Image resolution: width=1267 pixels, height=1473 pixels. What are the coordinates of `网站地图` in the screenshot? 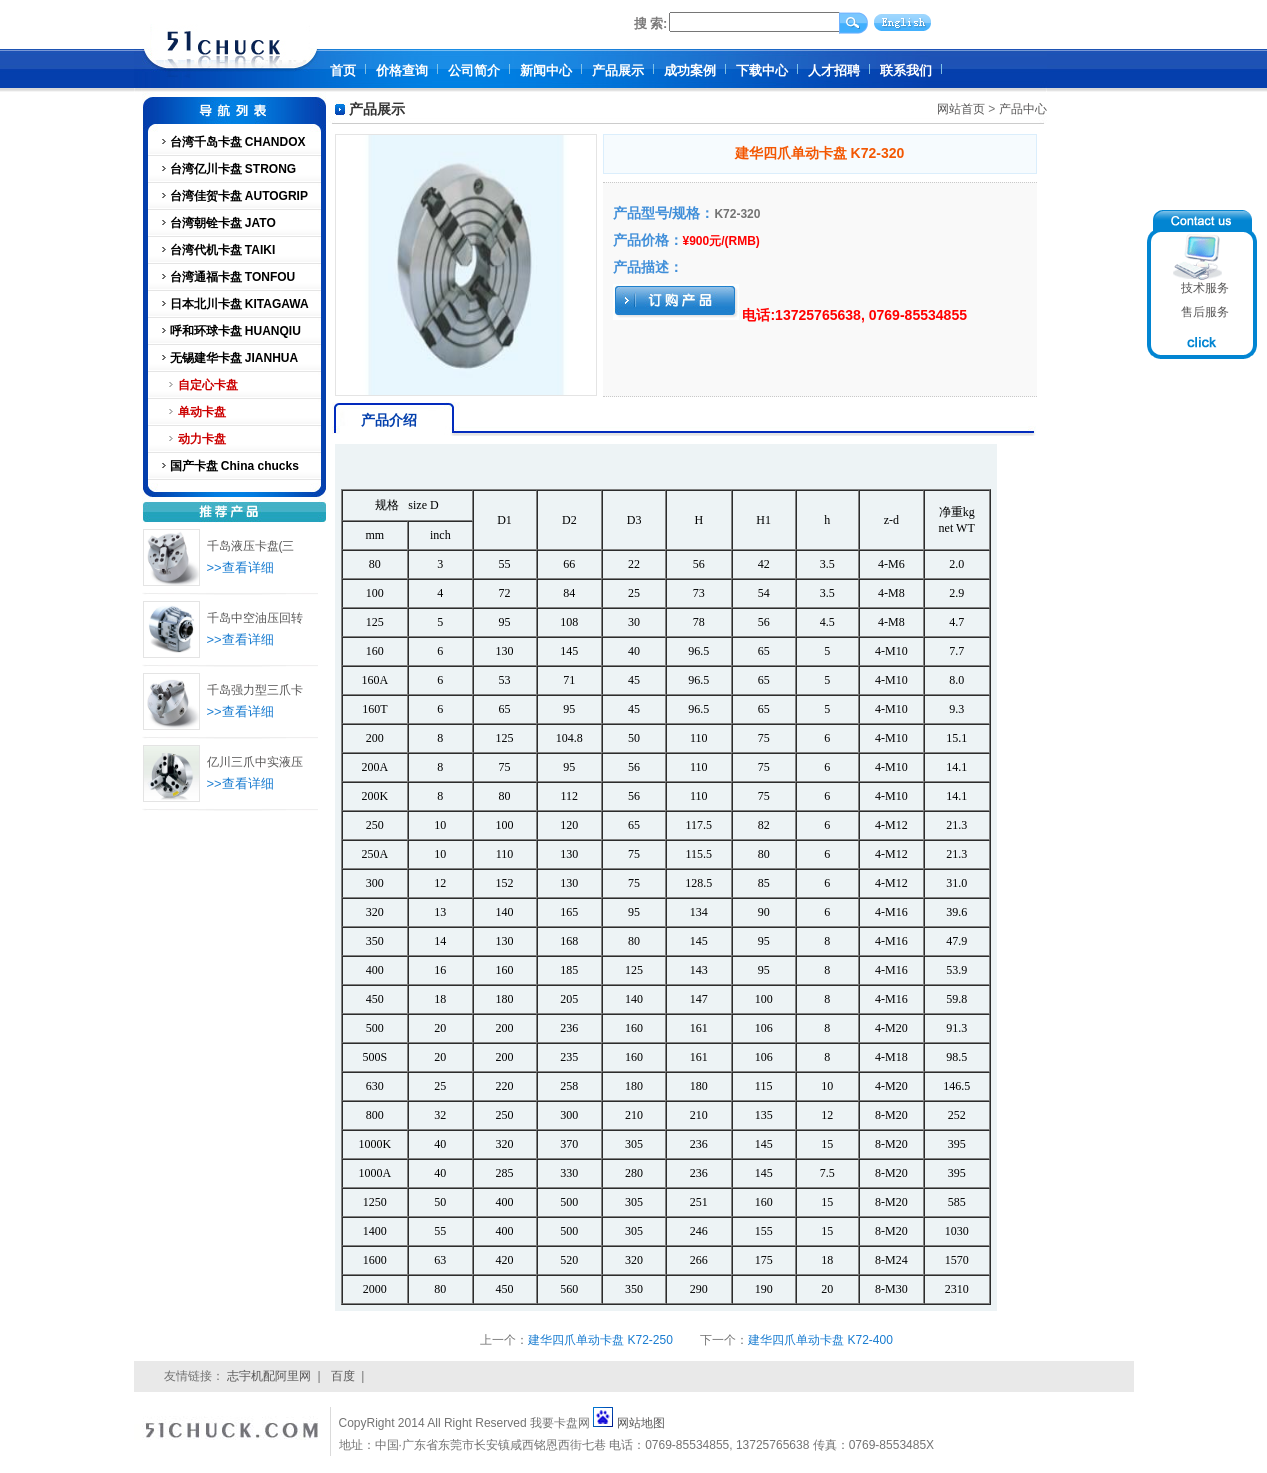 It's located at (641, 1423).